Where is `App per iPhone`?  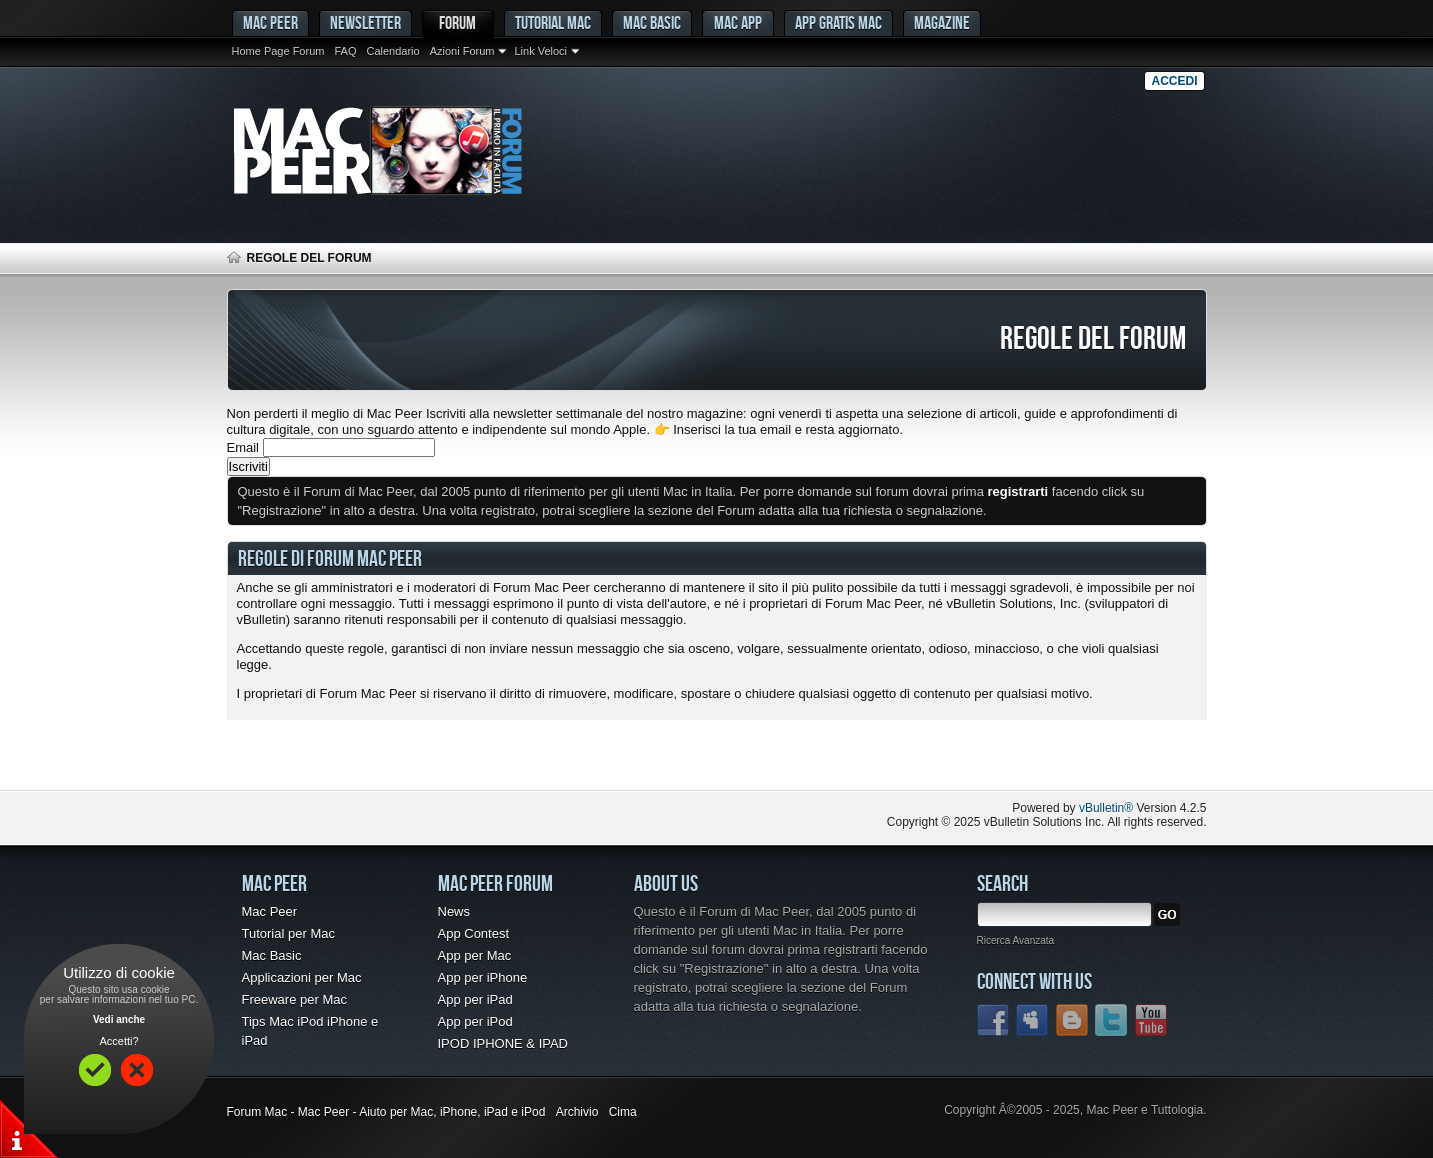
App per iPhone is located at coordinates (483, 977).